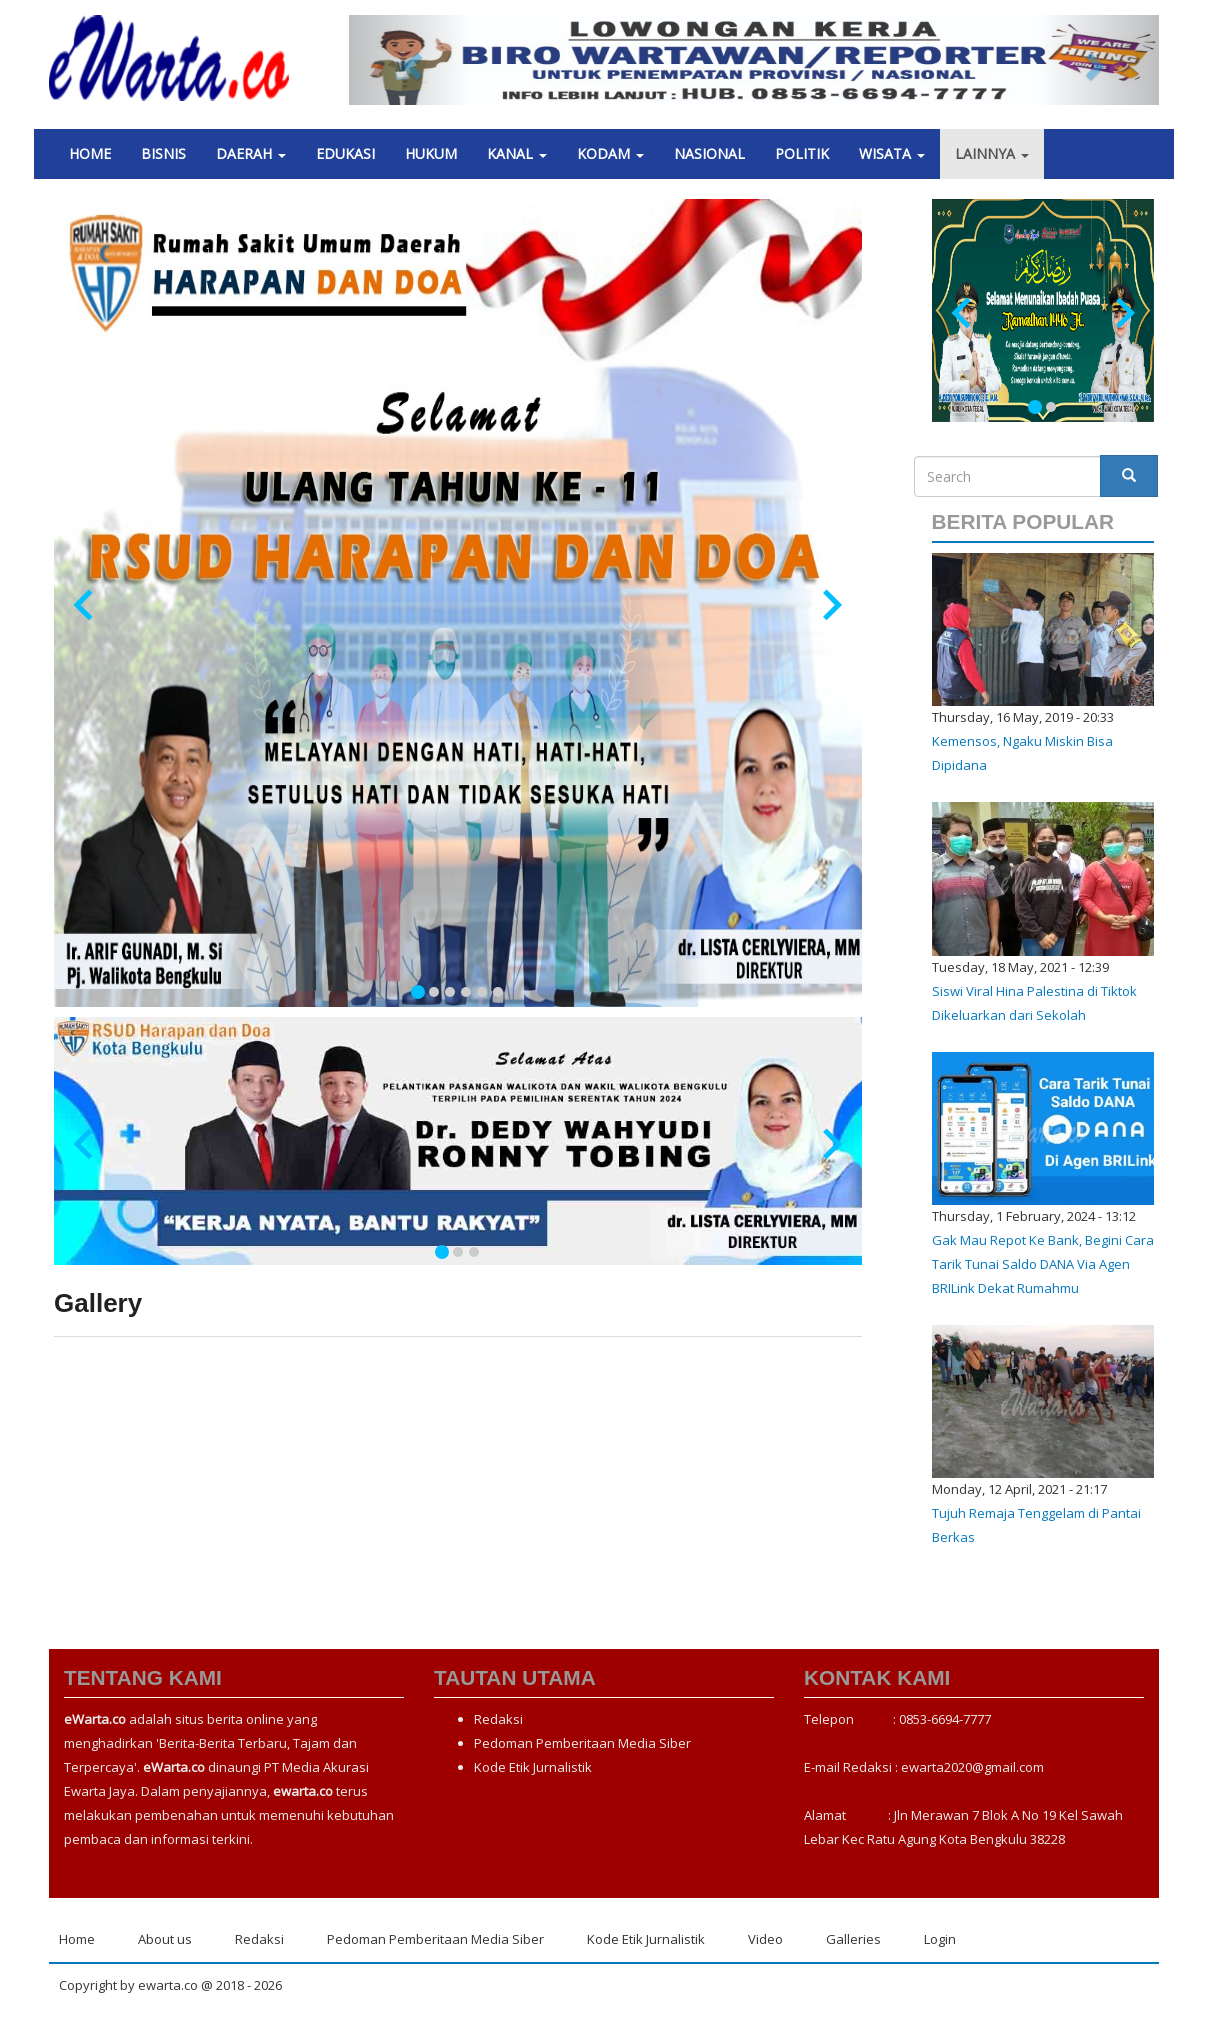 The image size is (1208, 2023). What do you see at coordinates (517, 153) in the screenshot?
I see `Kanal` at bounding box center [517, 153].